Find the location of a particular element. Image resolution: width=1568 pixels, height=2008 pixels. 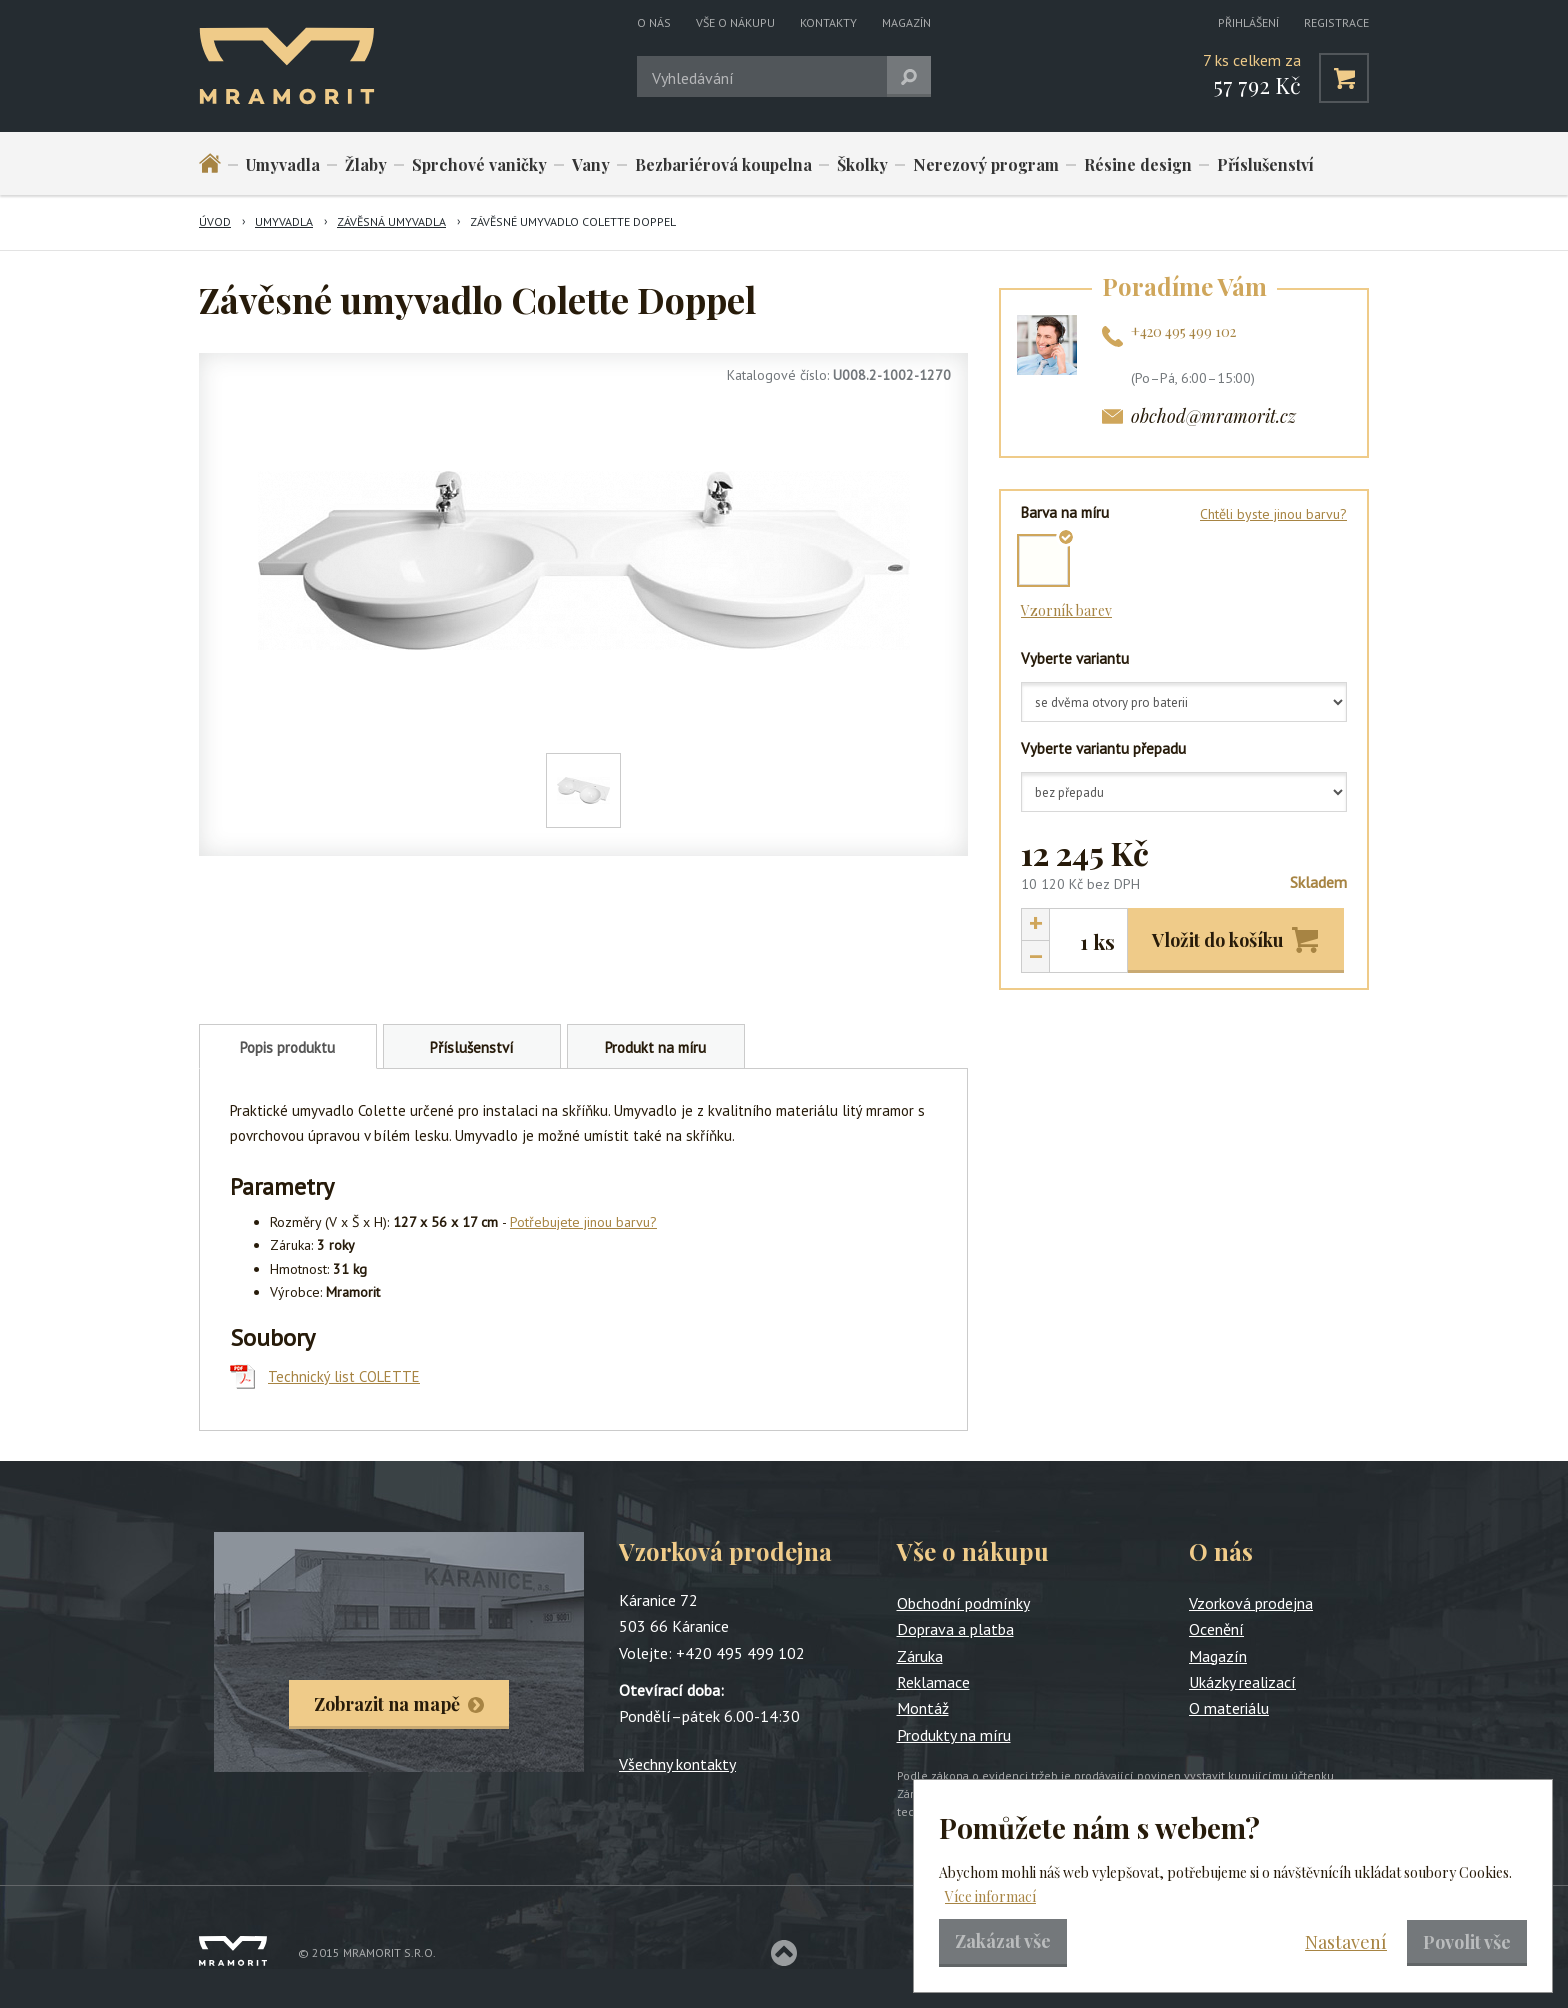

Doprava a platba is located at coordinates (955, 1629).